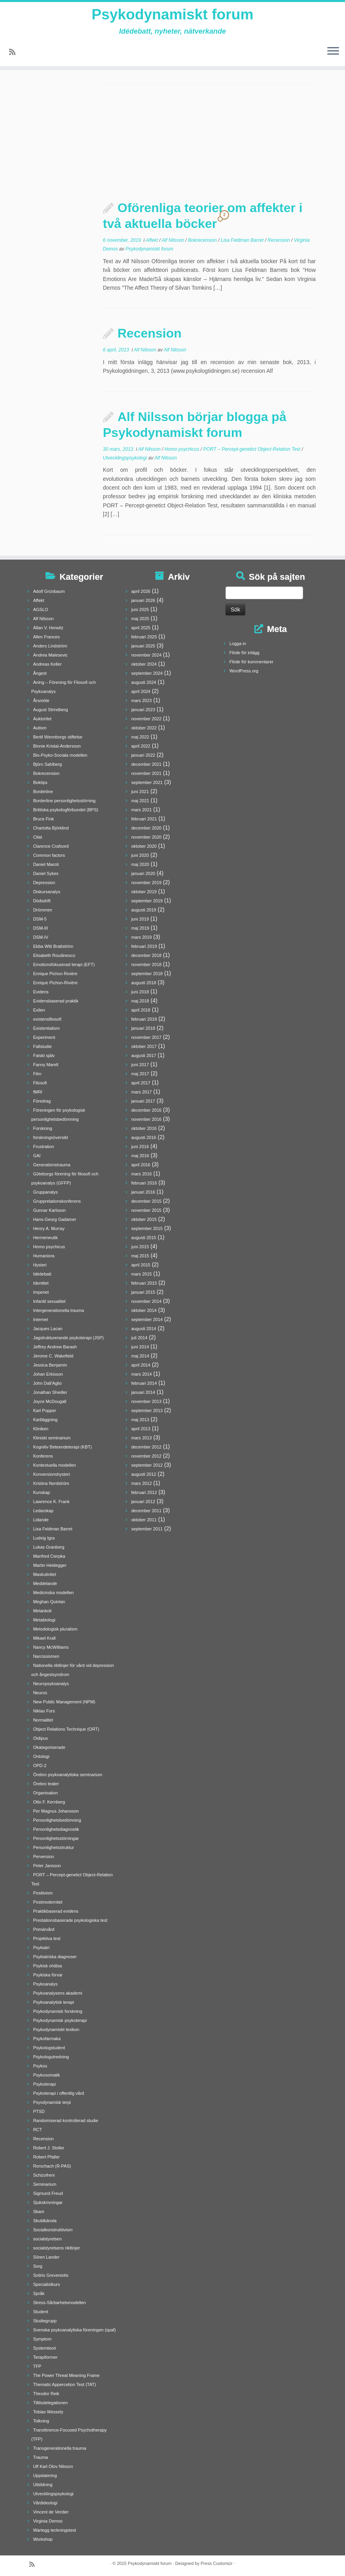  I want to click on Personlighetsstruktur, so click(53, 1847).